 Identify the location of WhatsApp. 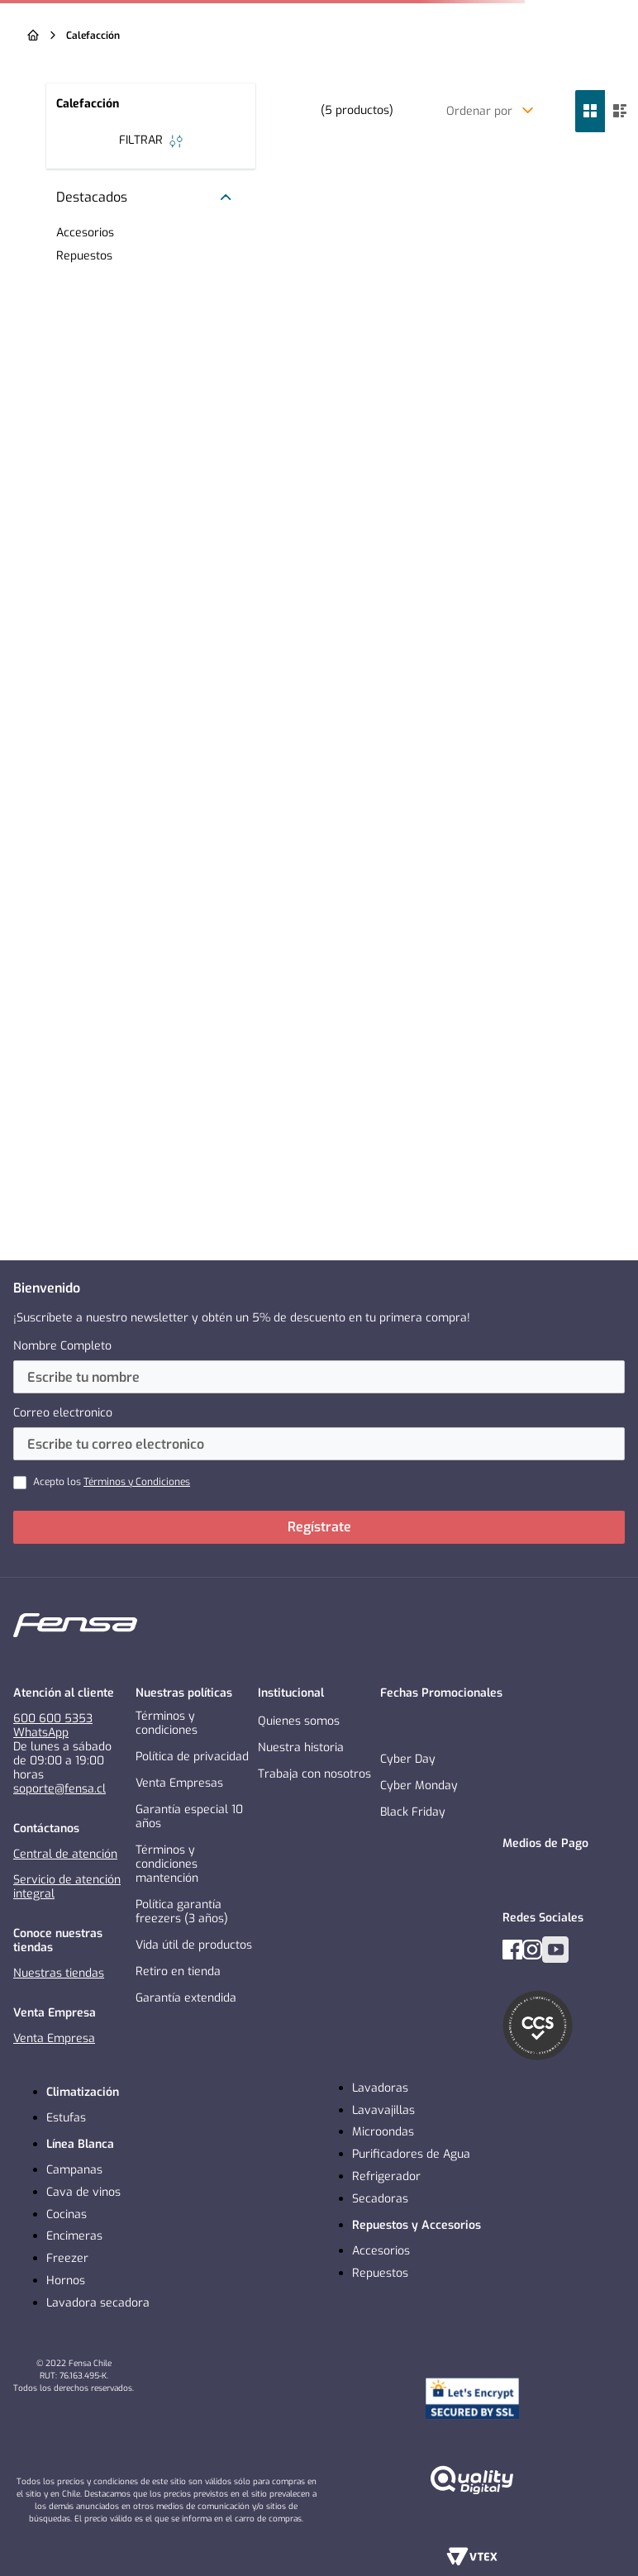
(41, 1732).